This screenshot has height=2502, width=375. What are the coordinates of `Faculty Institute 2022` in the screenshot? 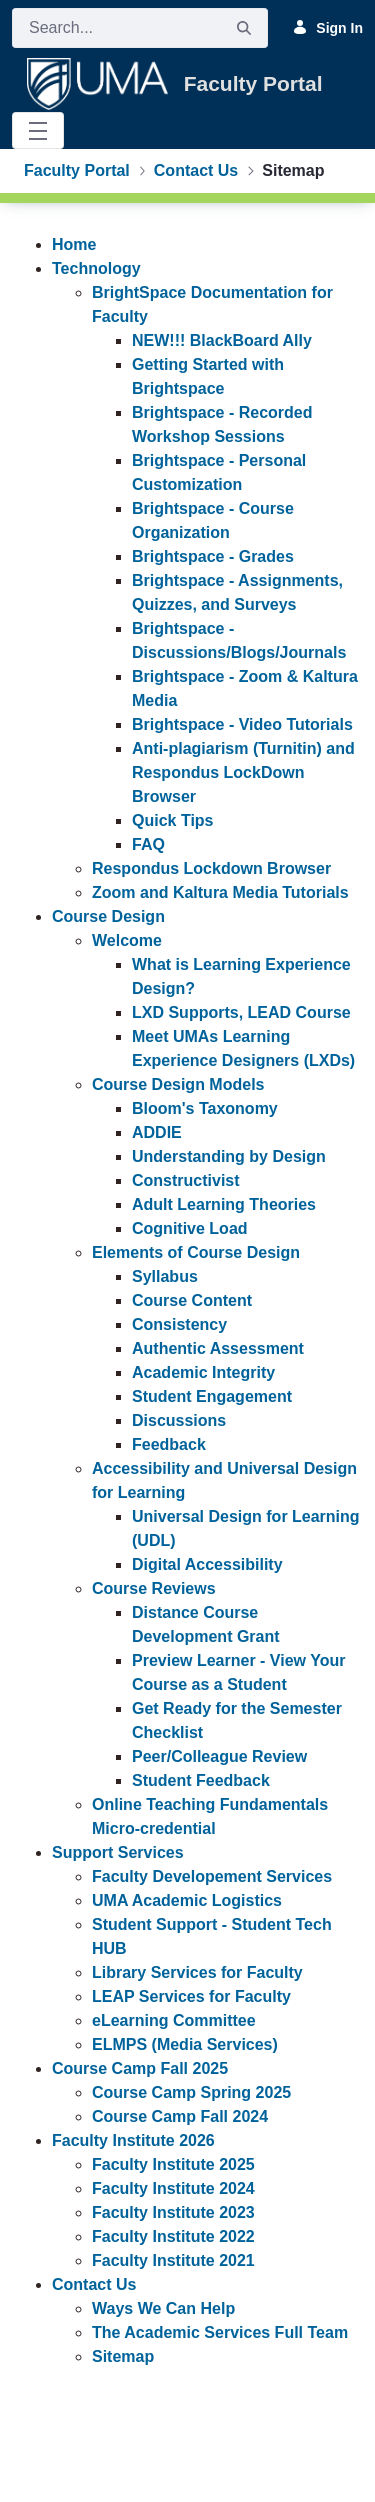 It's located at (173, 2236).